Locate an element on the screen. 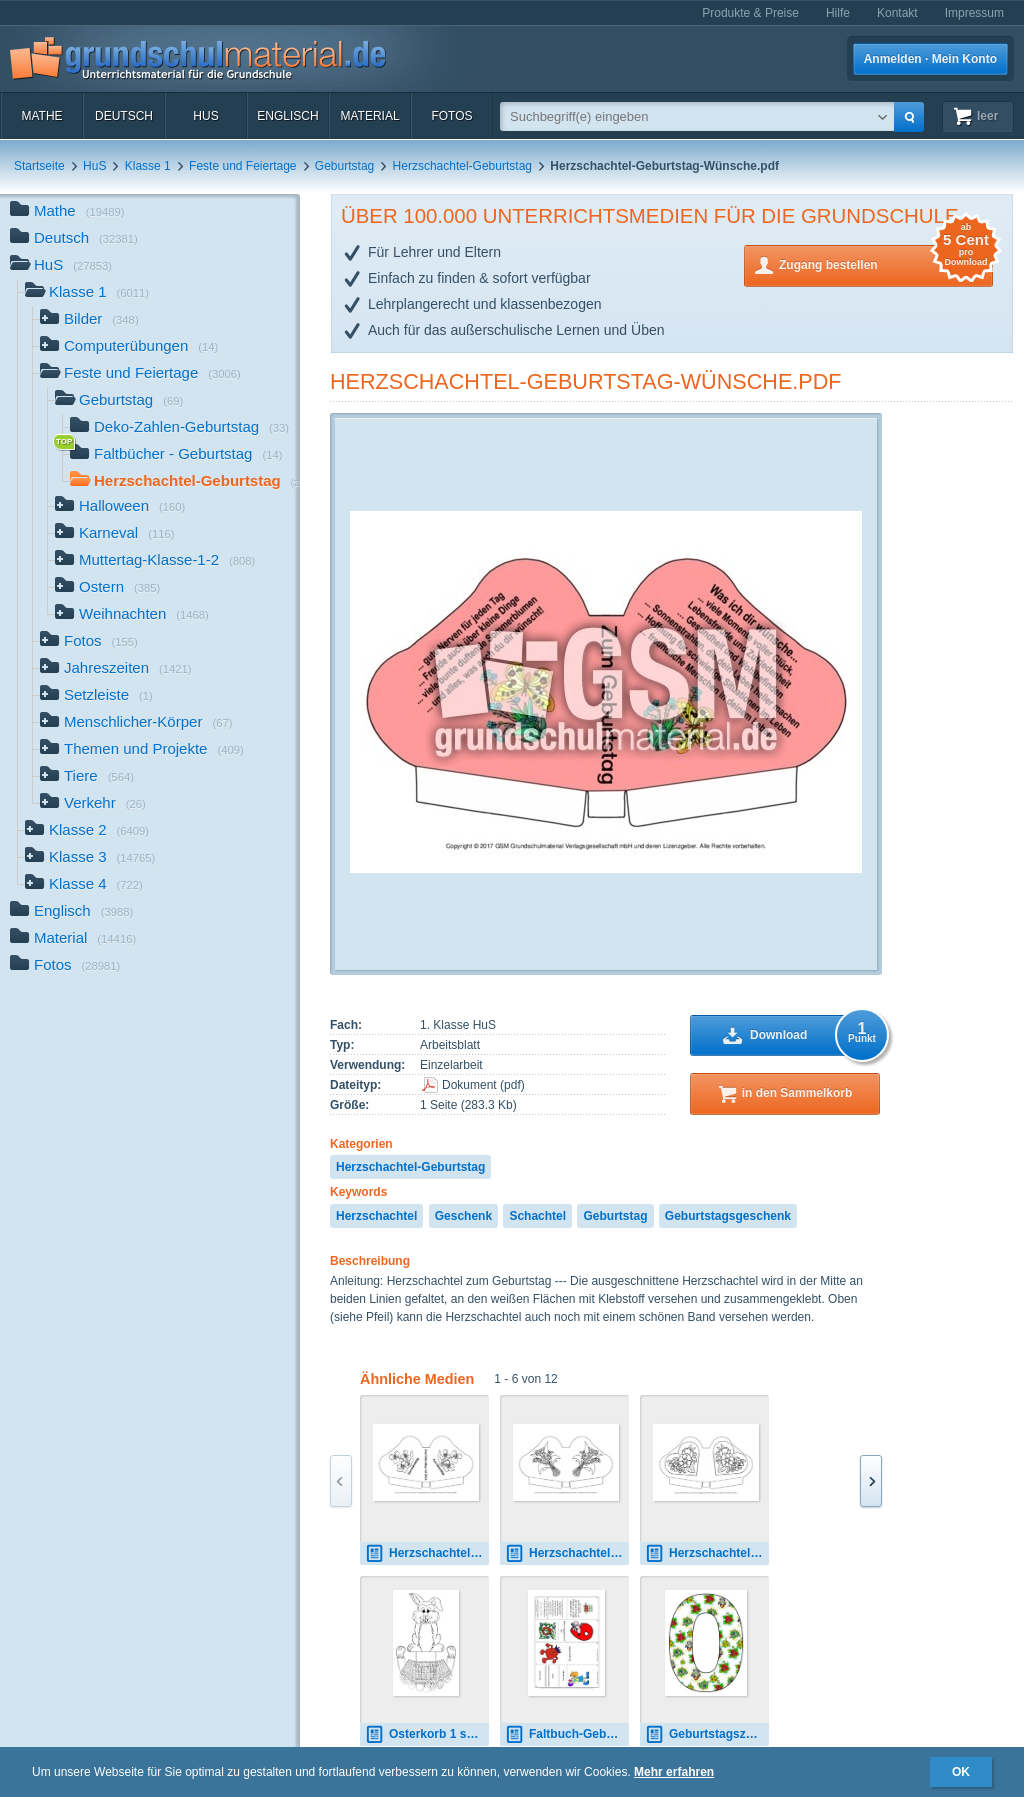 The image size is (1024, 1797). Mehr erfahren [button] is located at coordinates (674, 1772).